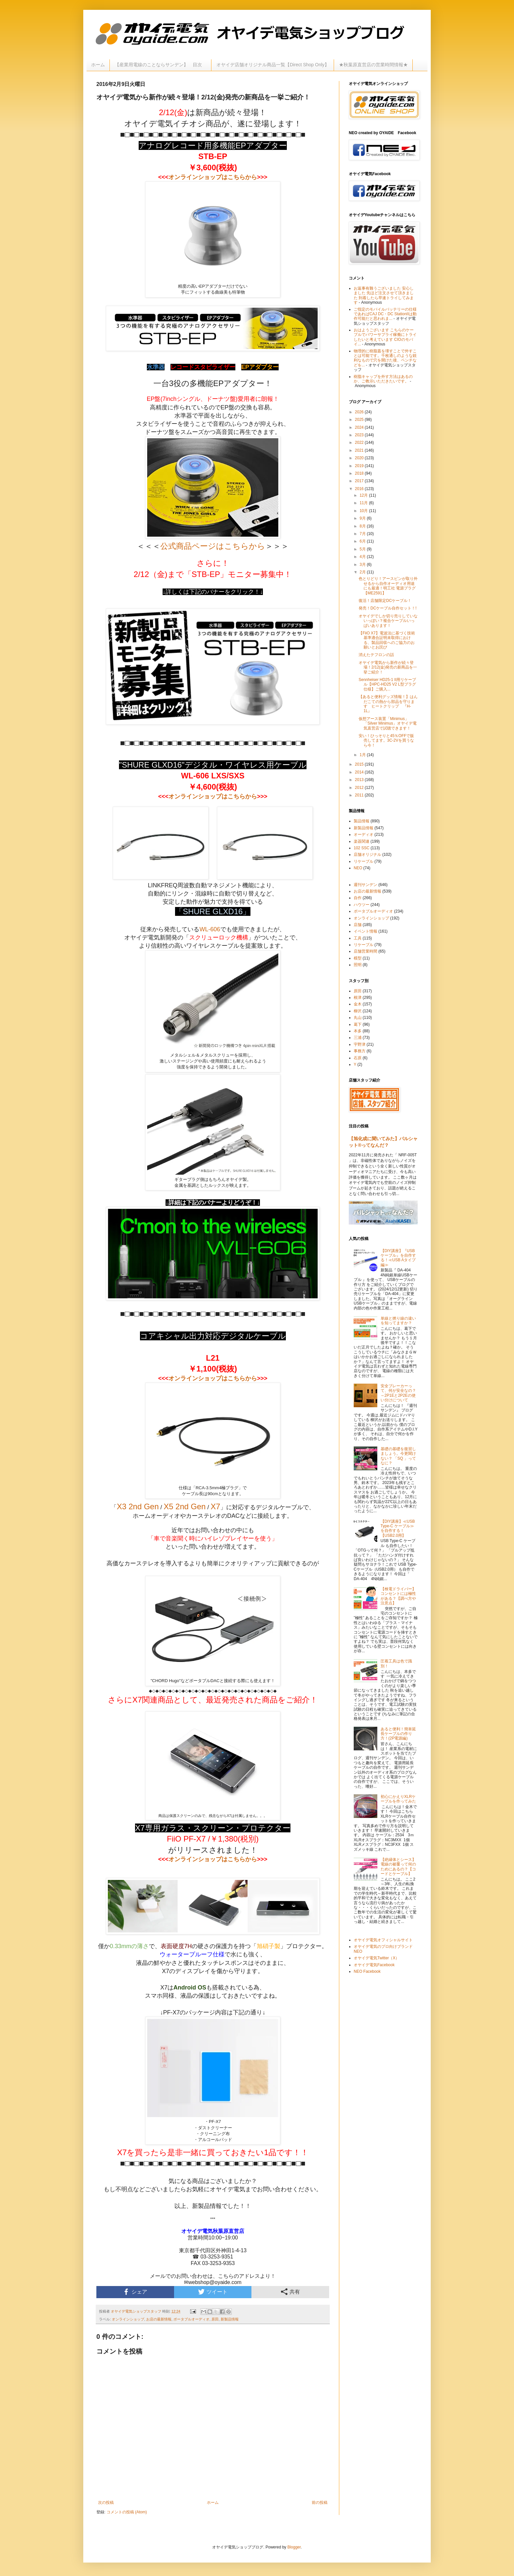 This screenshot has width=514, height=2576. What do you see at coordinates (373, 64) in the screenshot?
I see `★秋葉原直営店の営業時間情報★` at bounding box center [373, 64].